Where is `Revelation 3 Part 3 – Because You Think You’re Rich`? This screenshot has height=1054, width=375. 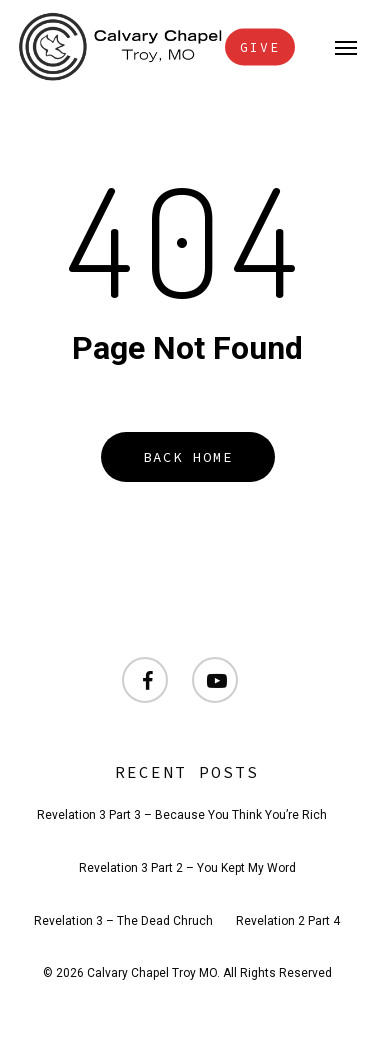
Revelation 3 Part 3 – Because You Think You’re Rich is located at coordinates (182, 815).